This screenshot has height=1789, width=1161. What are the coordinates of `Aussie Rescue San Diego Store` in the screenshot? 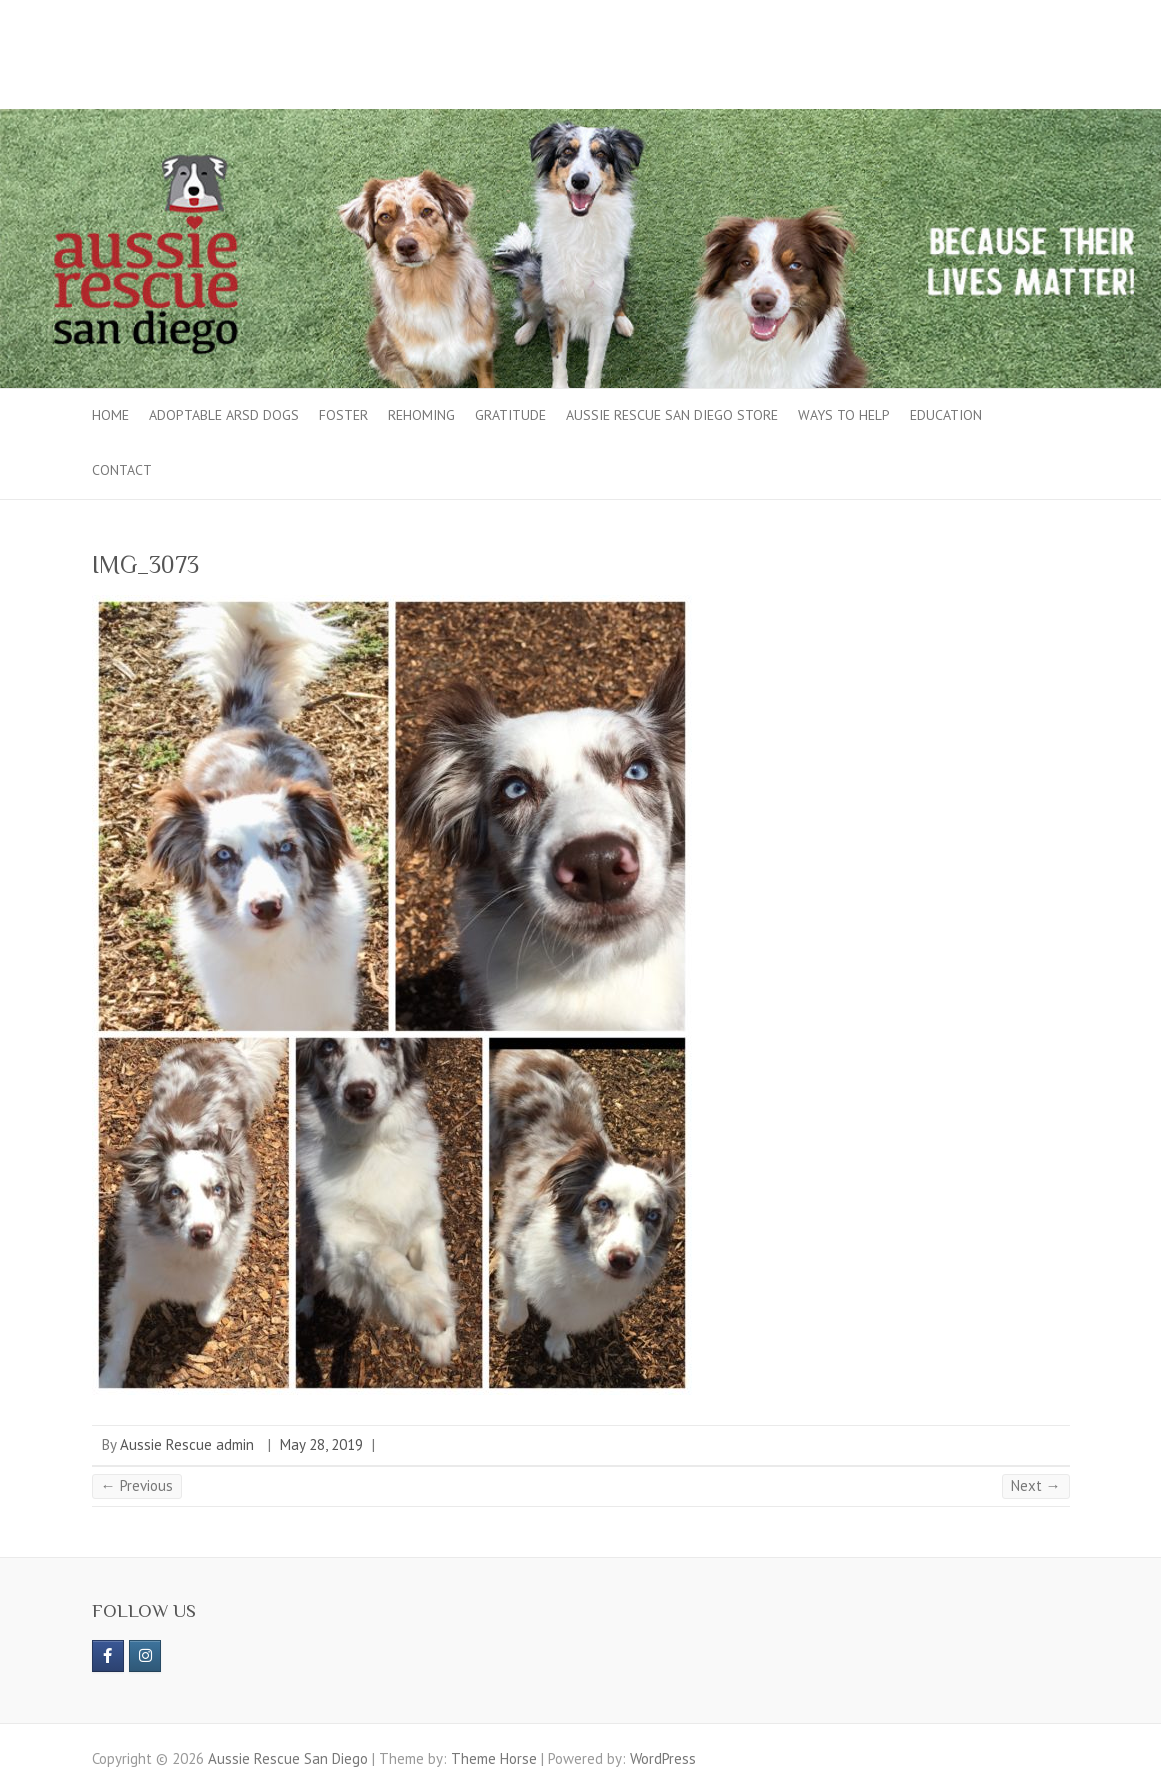 It's located at (672, 415).